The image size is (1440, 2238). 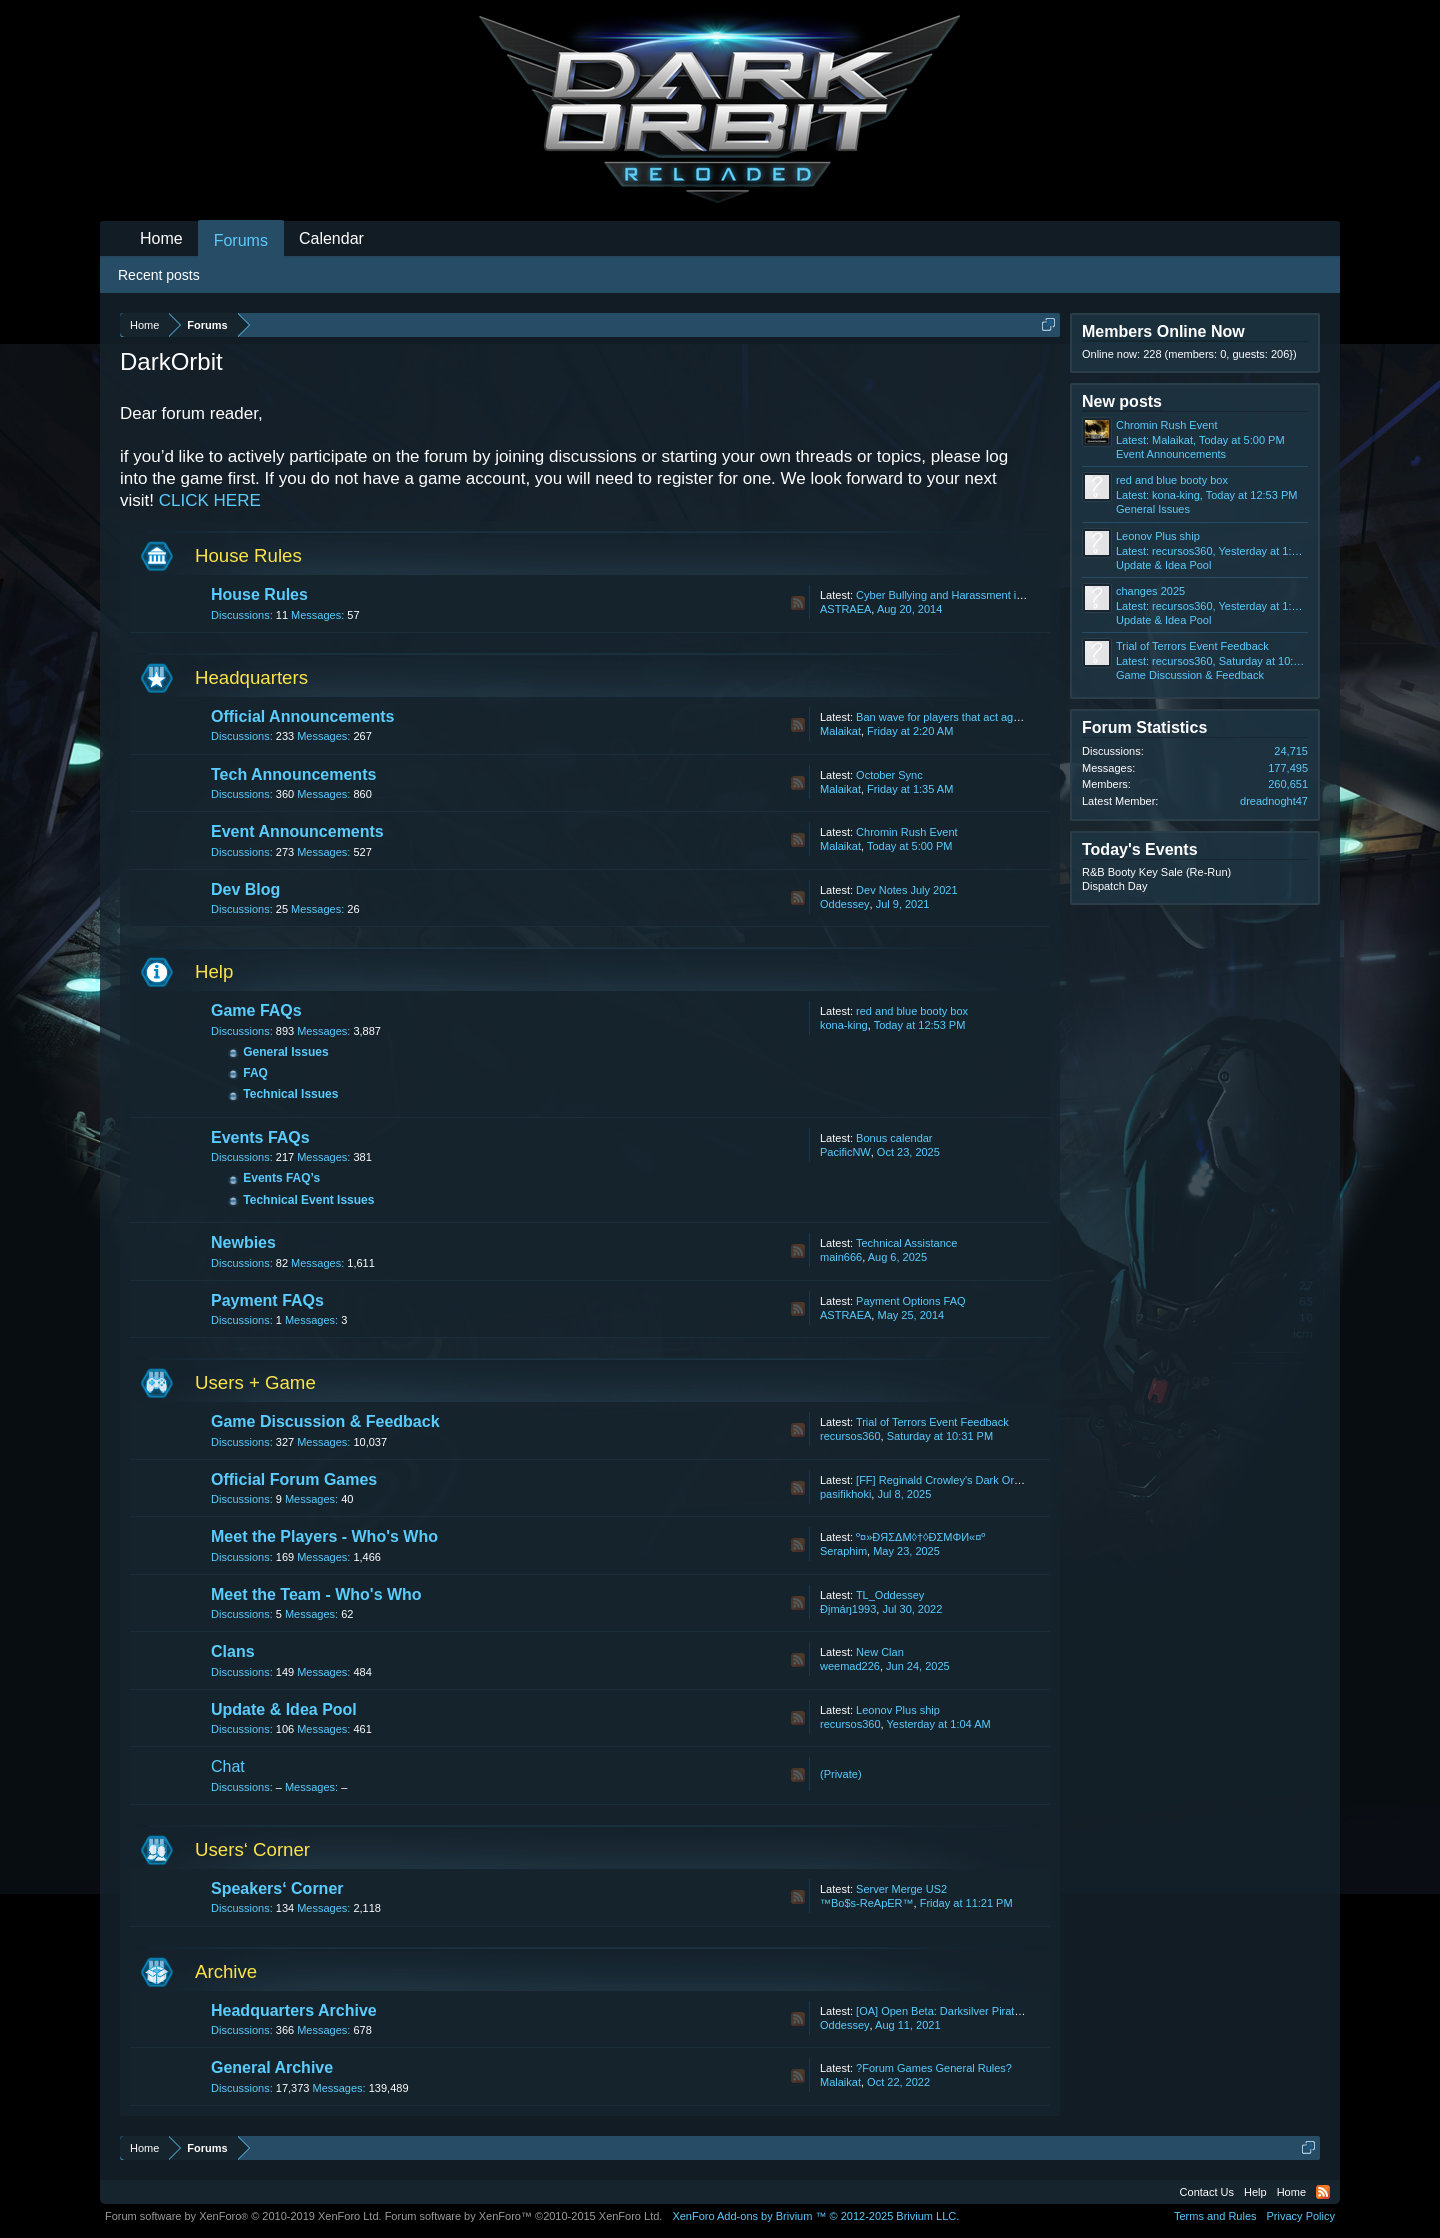 I want to click on Add-ons by Brivium, so click(x=815, y=2216).